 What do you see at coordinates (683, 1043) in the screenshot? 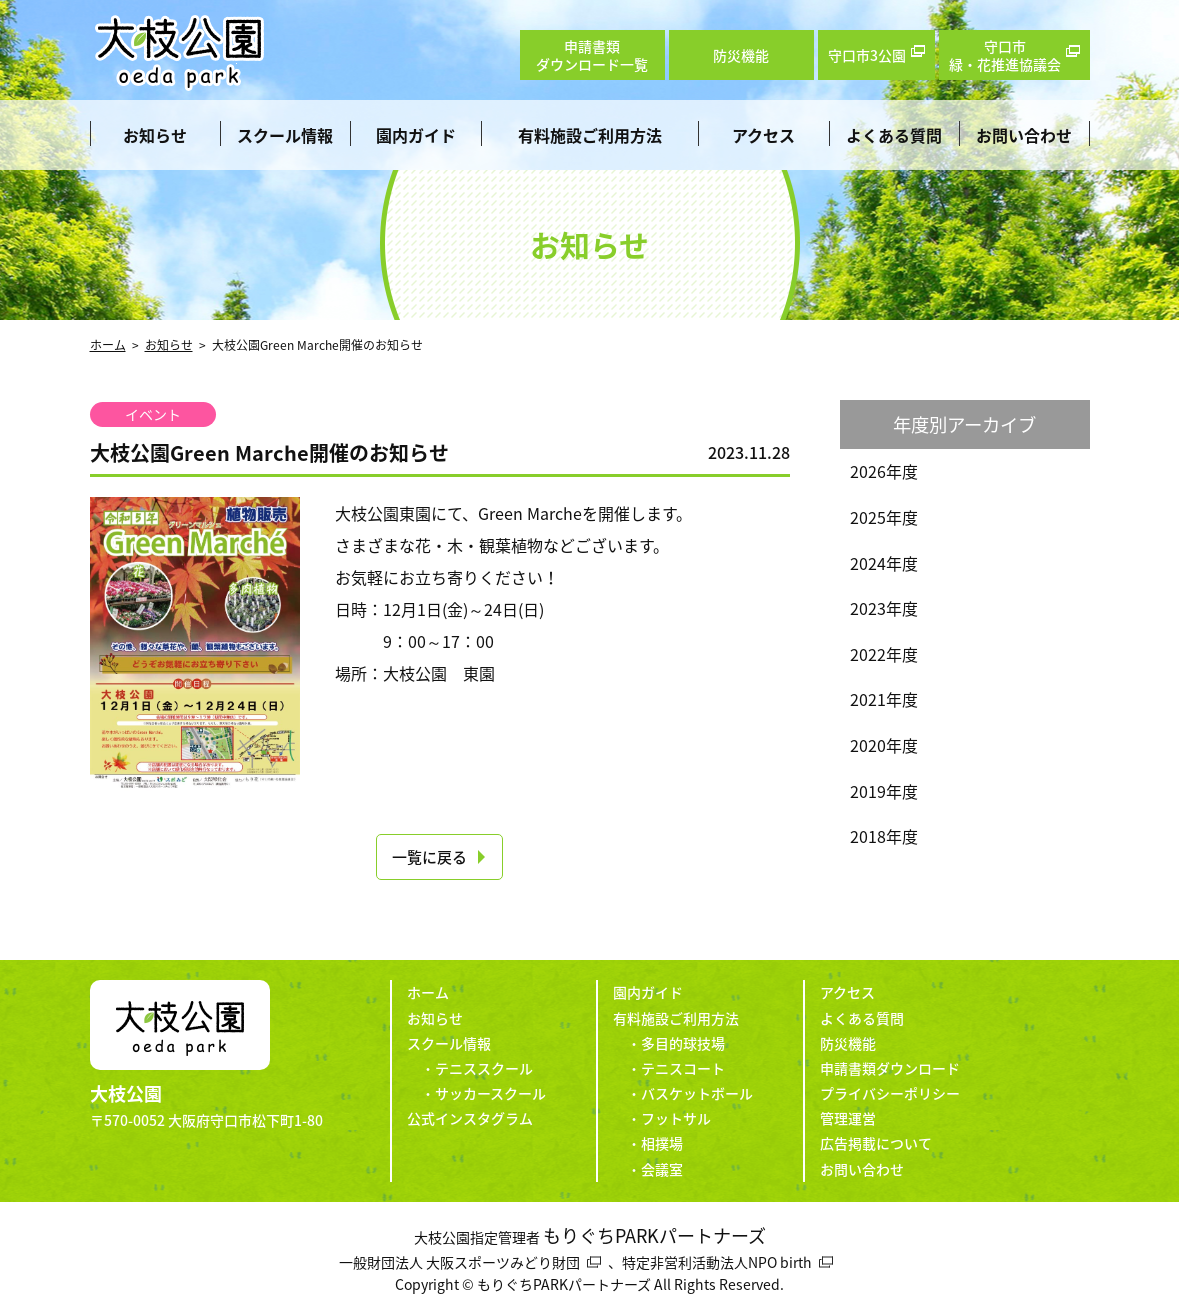
I see `多目的球技場` at bounding box center [683, 1043].